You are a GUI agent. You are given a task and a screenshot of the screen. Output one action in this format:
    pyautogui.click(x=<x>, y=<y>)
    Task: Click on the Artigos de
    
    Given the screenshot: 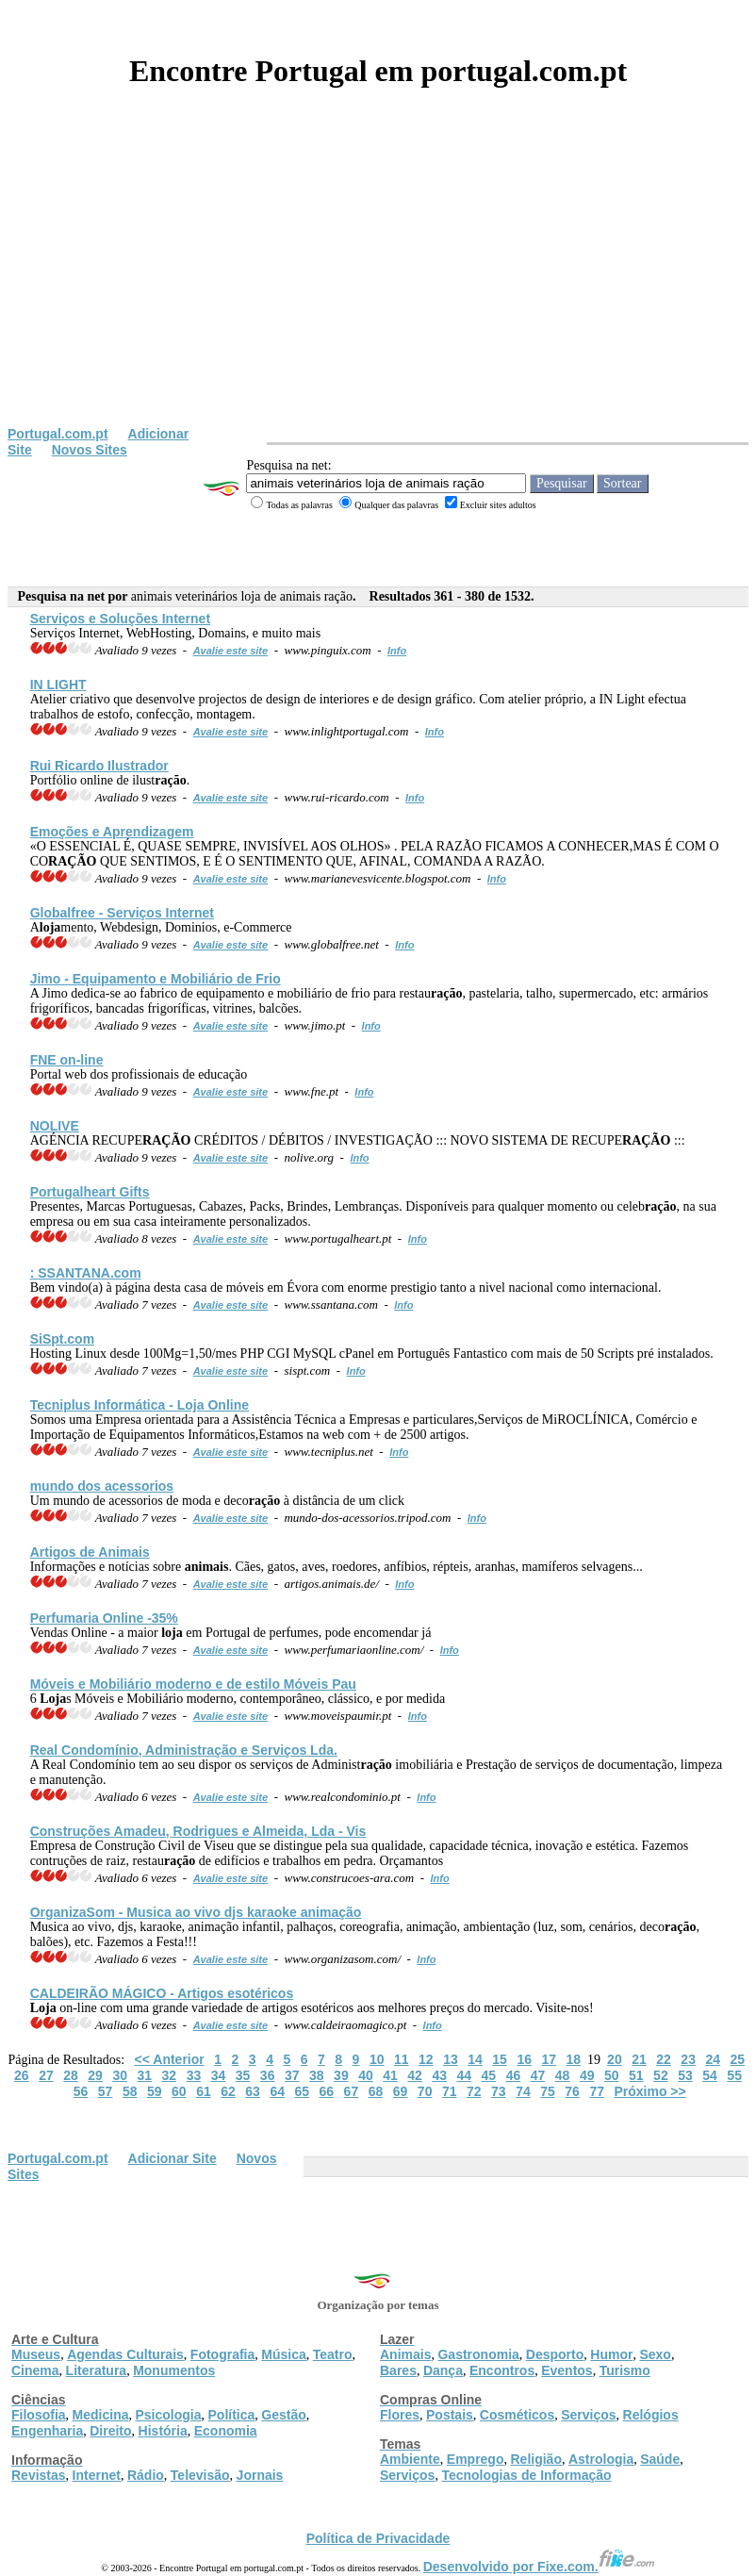 What is the action you would take?
    pyautogui.click(x=90, y=1552)
    